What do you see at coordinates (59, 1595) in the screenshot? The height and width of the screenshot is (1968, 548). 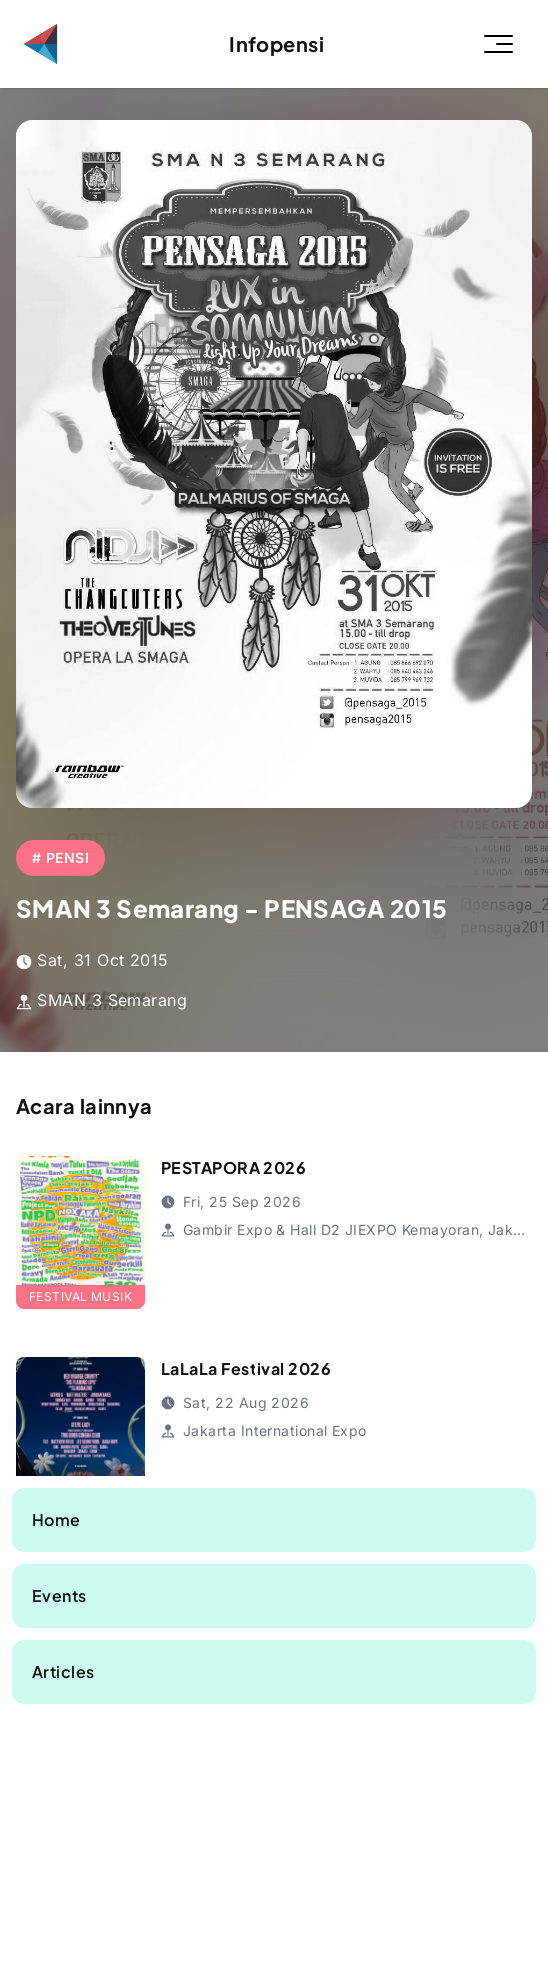 I see `Events` at bounding box center [59, 1595].